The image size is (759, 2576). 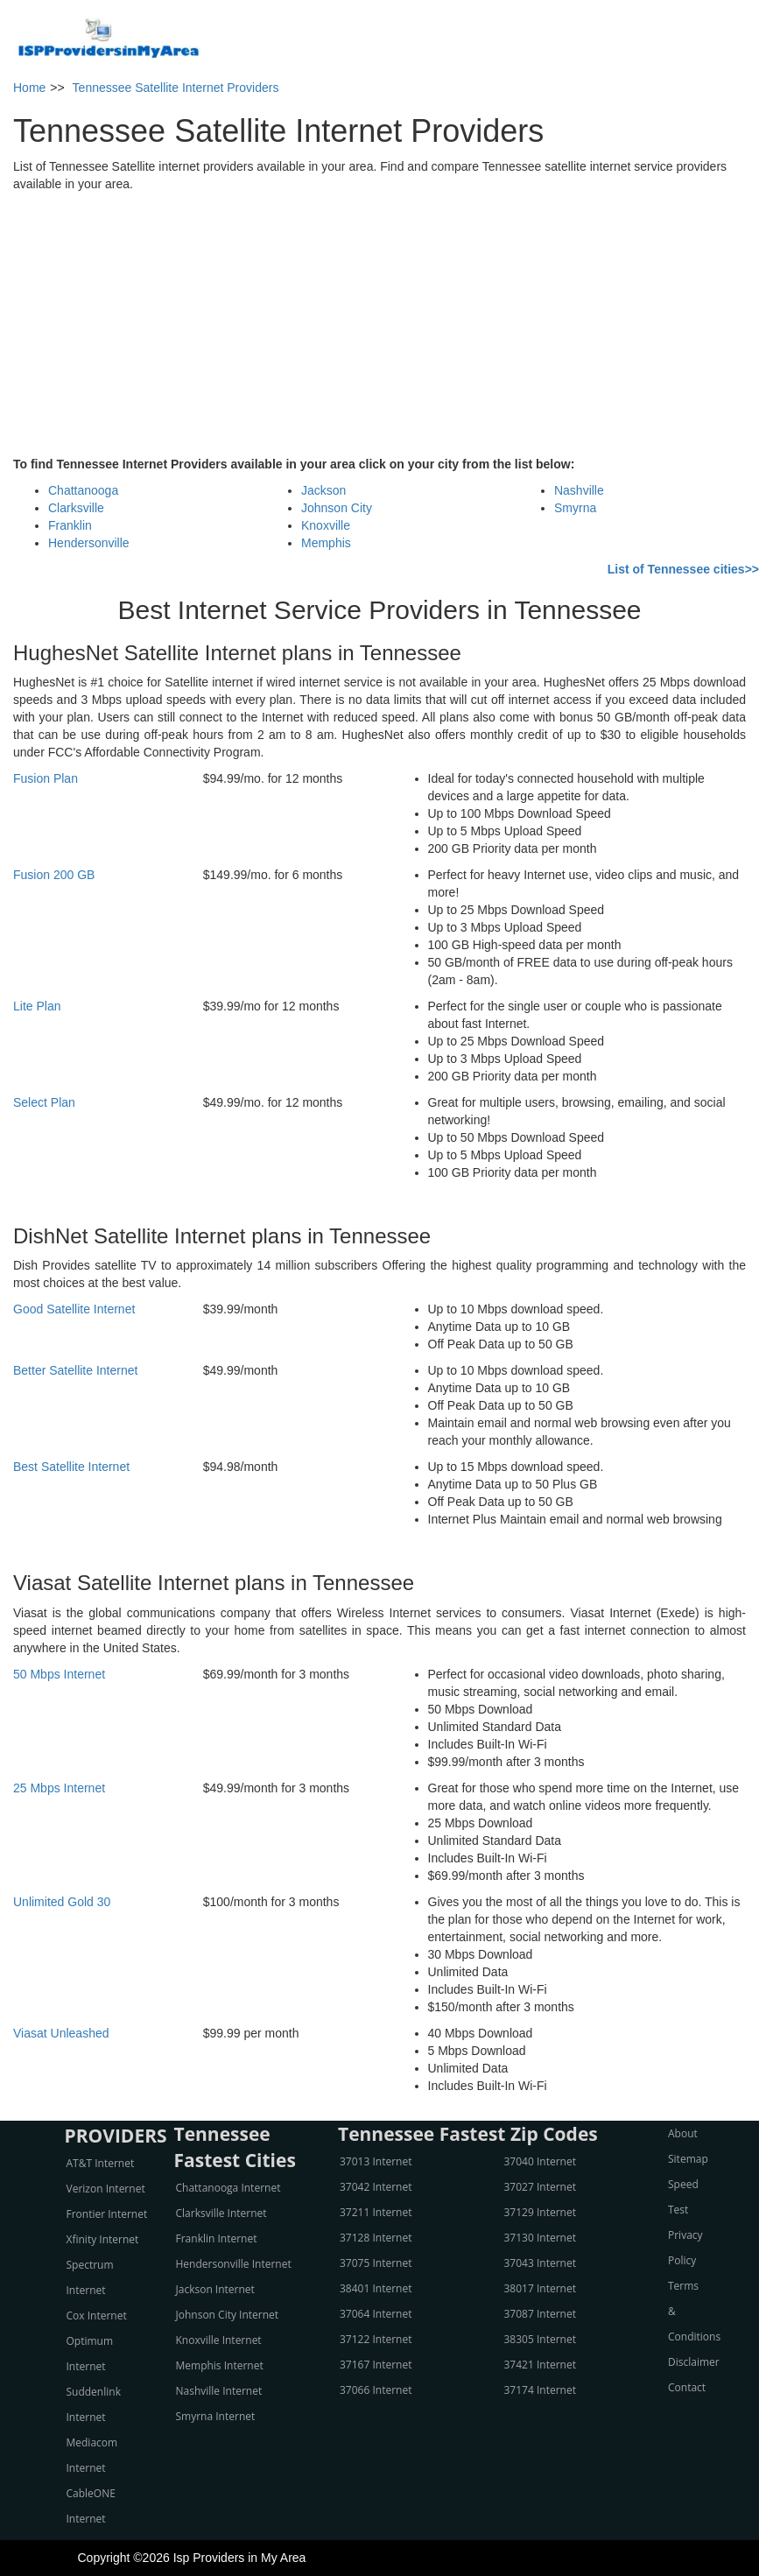 I want to click on 37027 Internet, so click(x=540, y=2186).